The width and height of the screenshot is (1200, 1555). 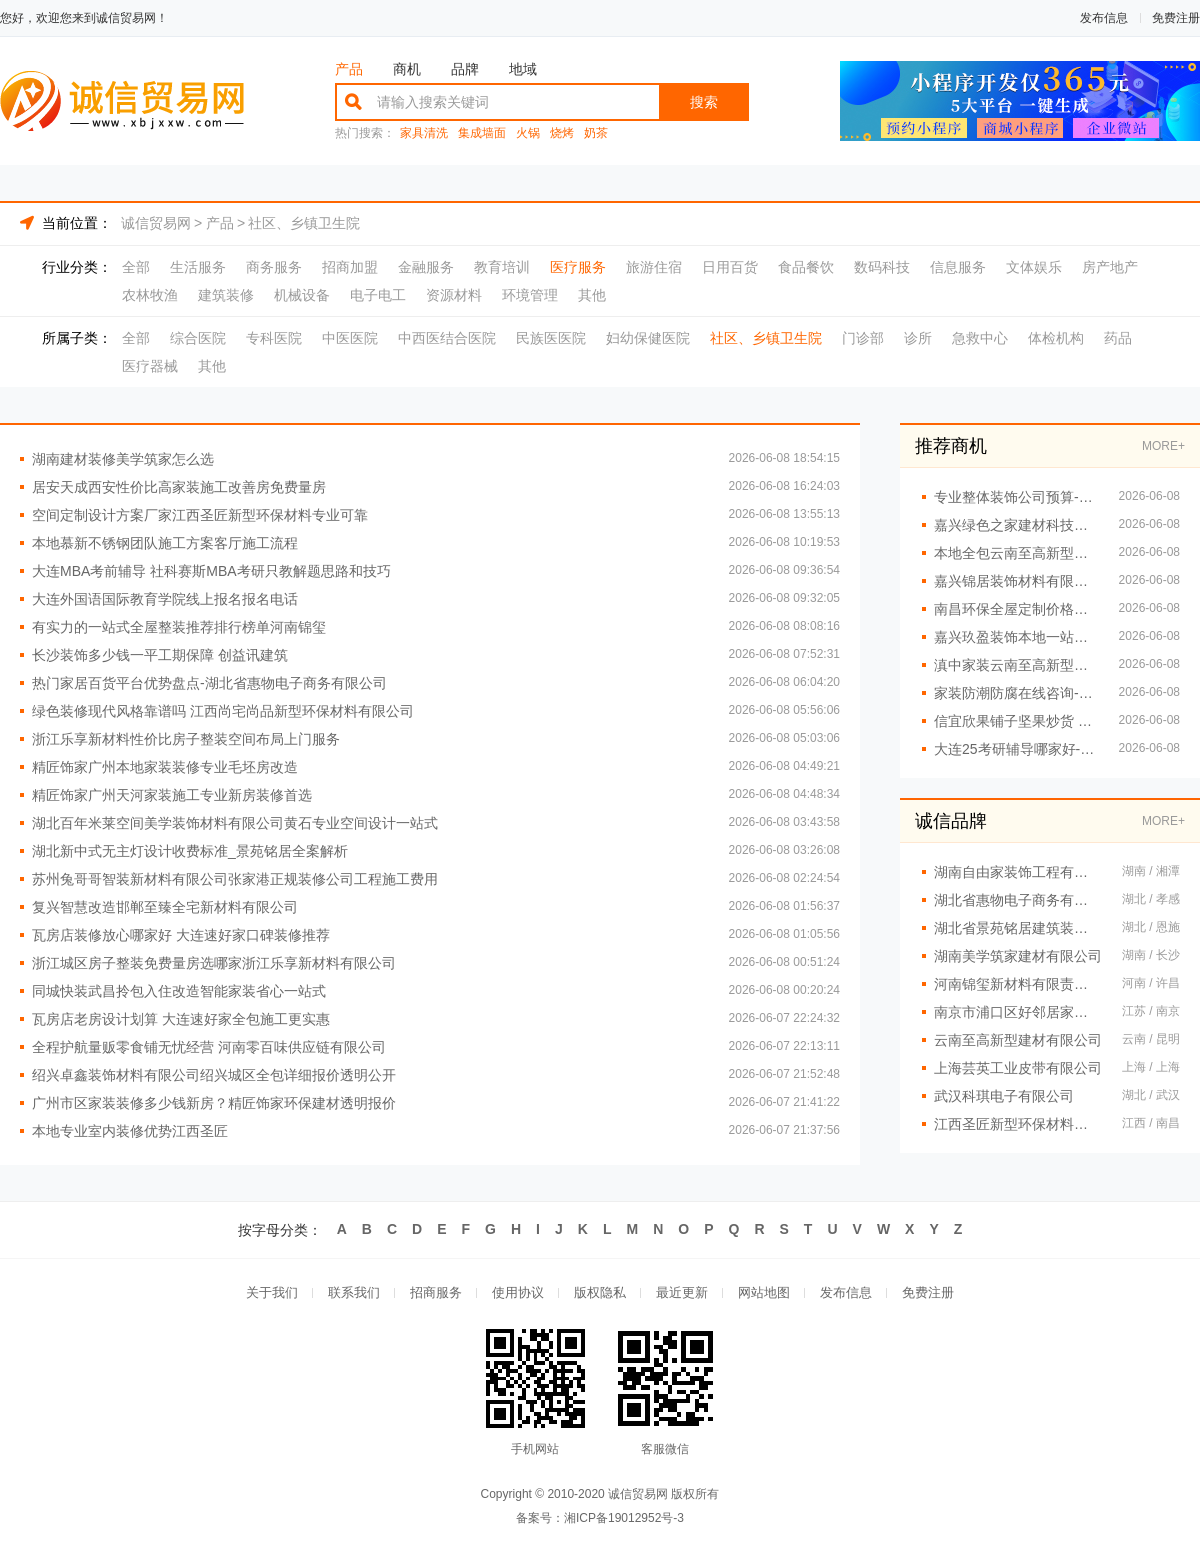 I want to click on 信息服务, so click(x=958, y=267).